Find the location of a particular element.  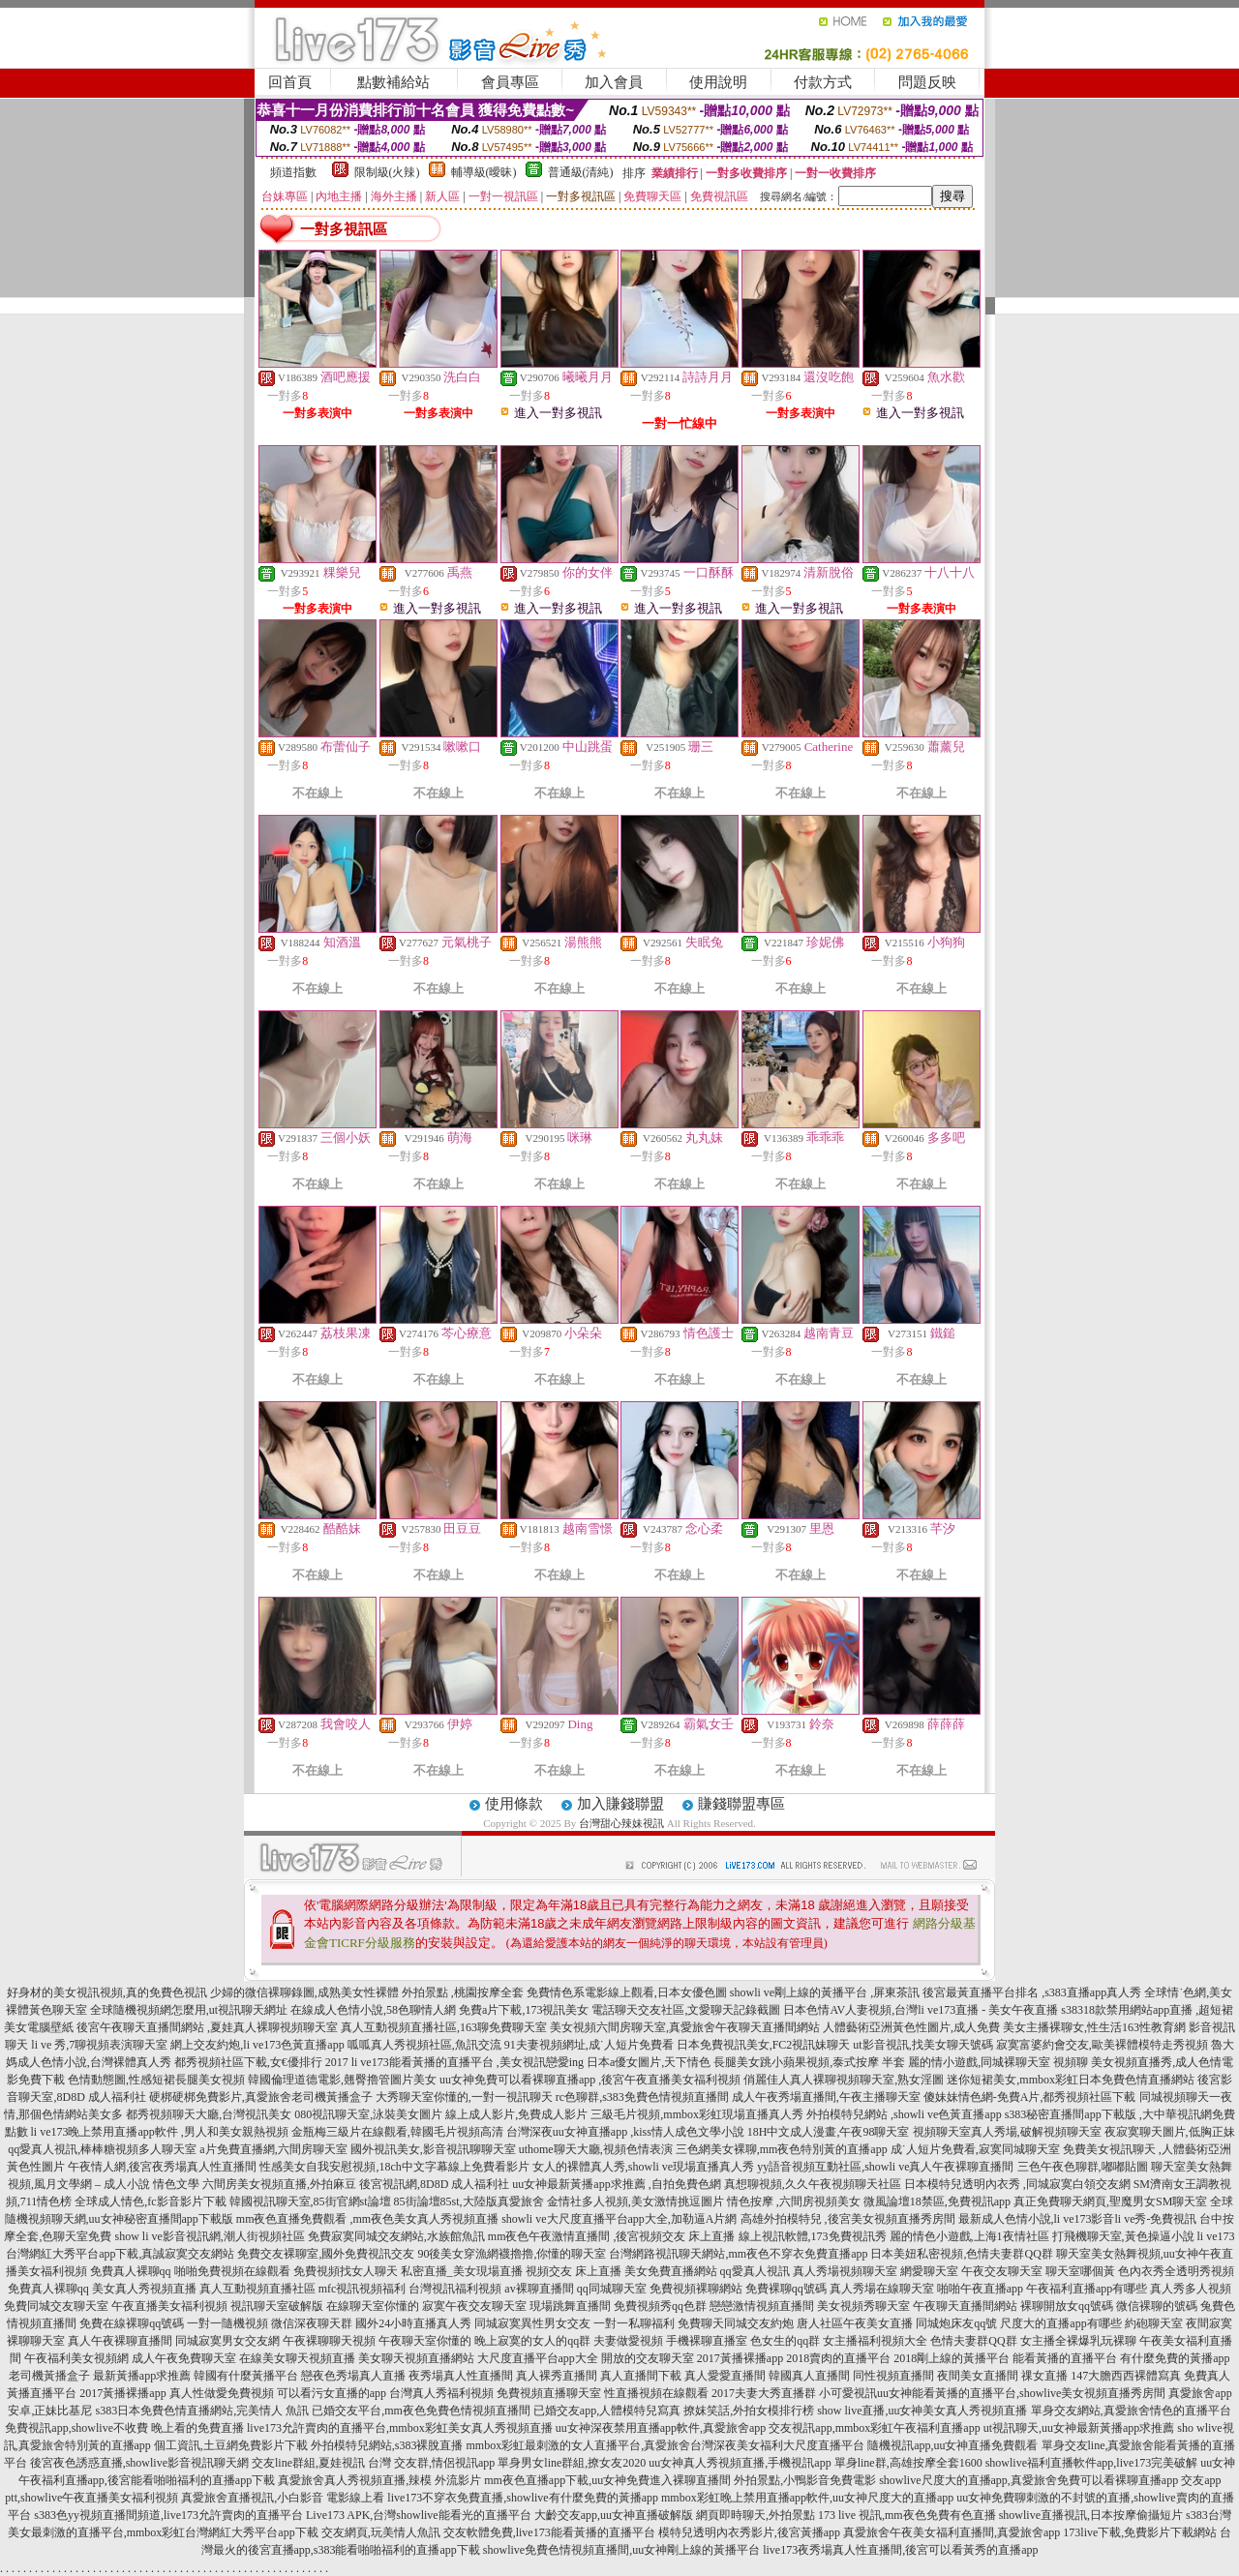

輔導級(曖昧) is located at coordinates (484, 172).